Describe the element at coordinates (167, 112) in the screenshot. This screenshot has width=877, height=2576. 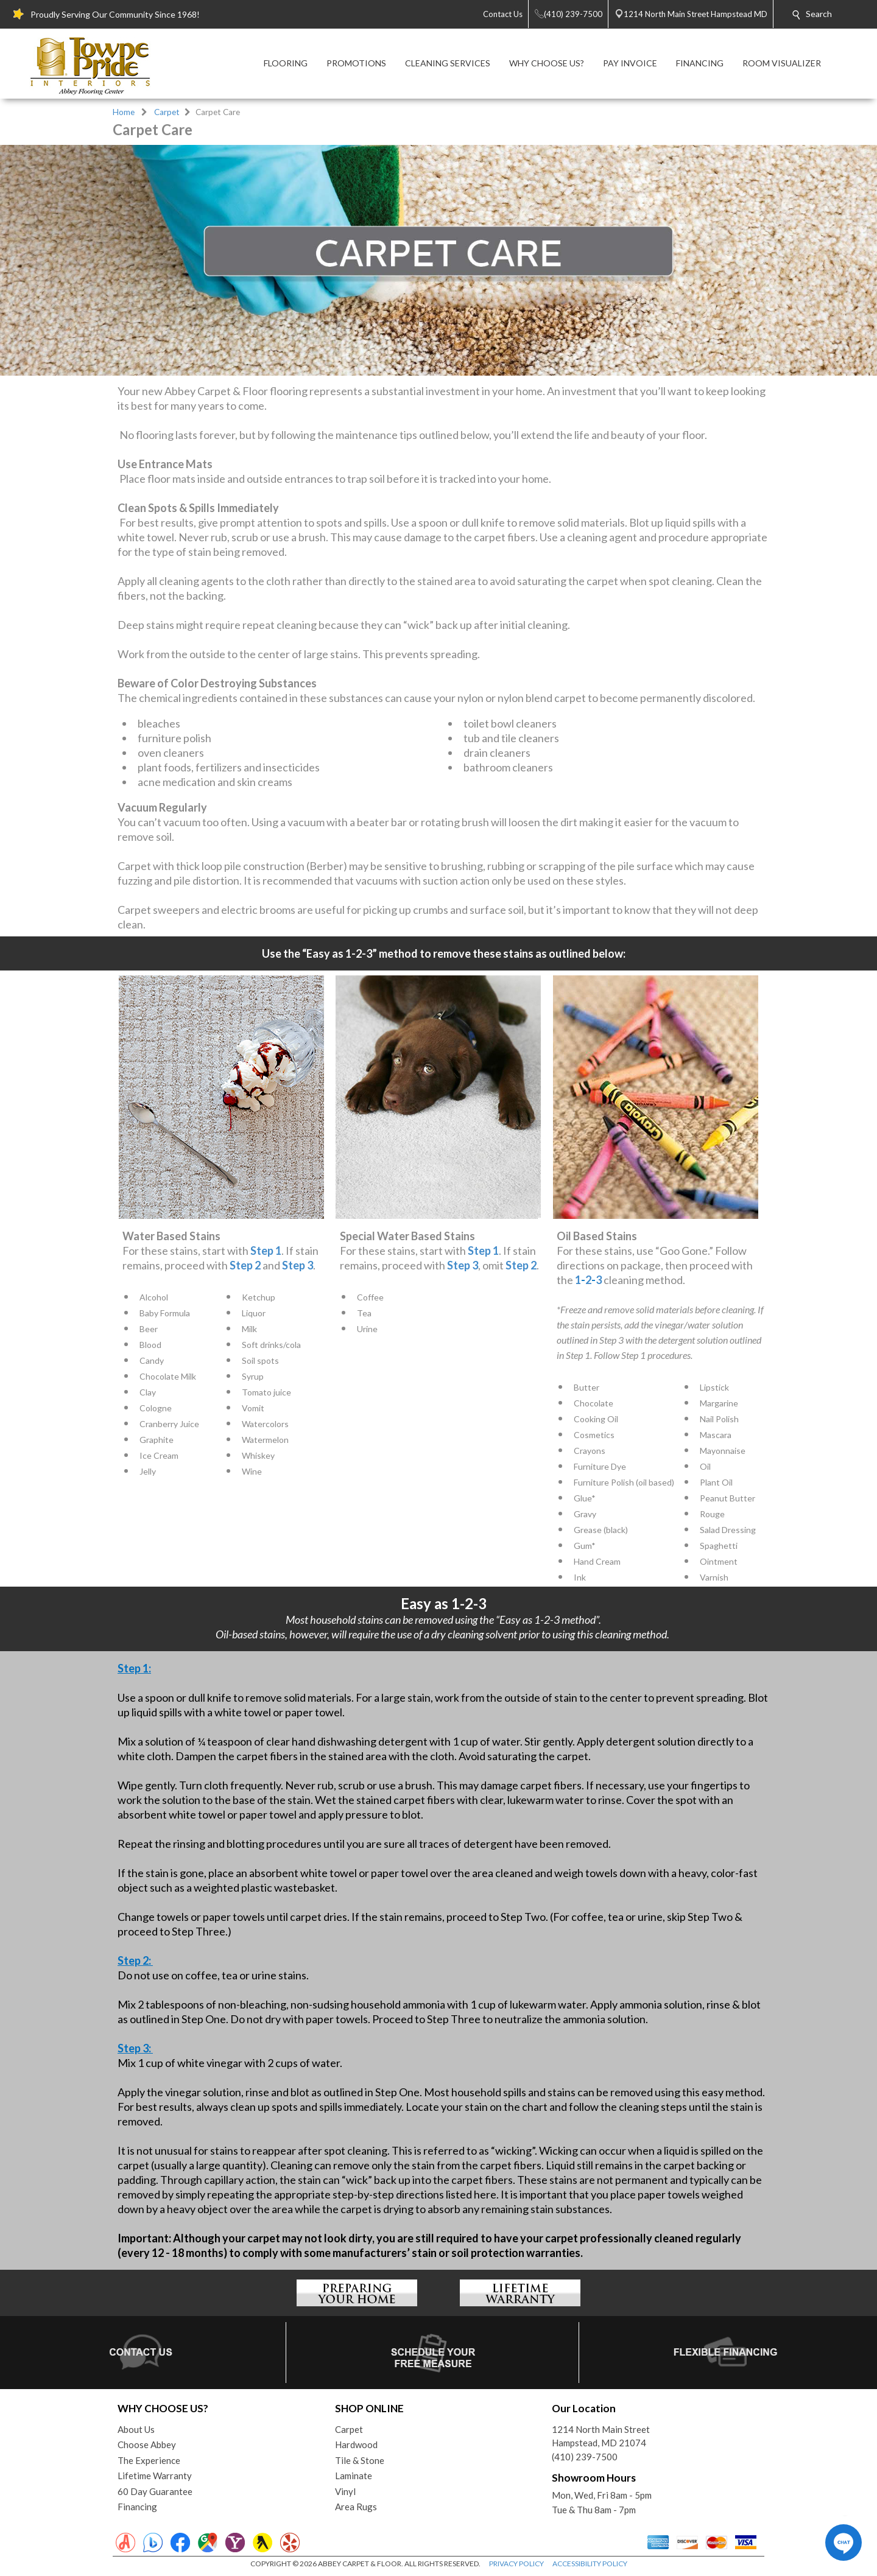
I see `Carpet` at that location.